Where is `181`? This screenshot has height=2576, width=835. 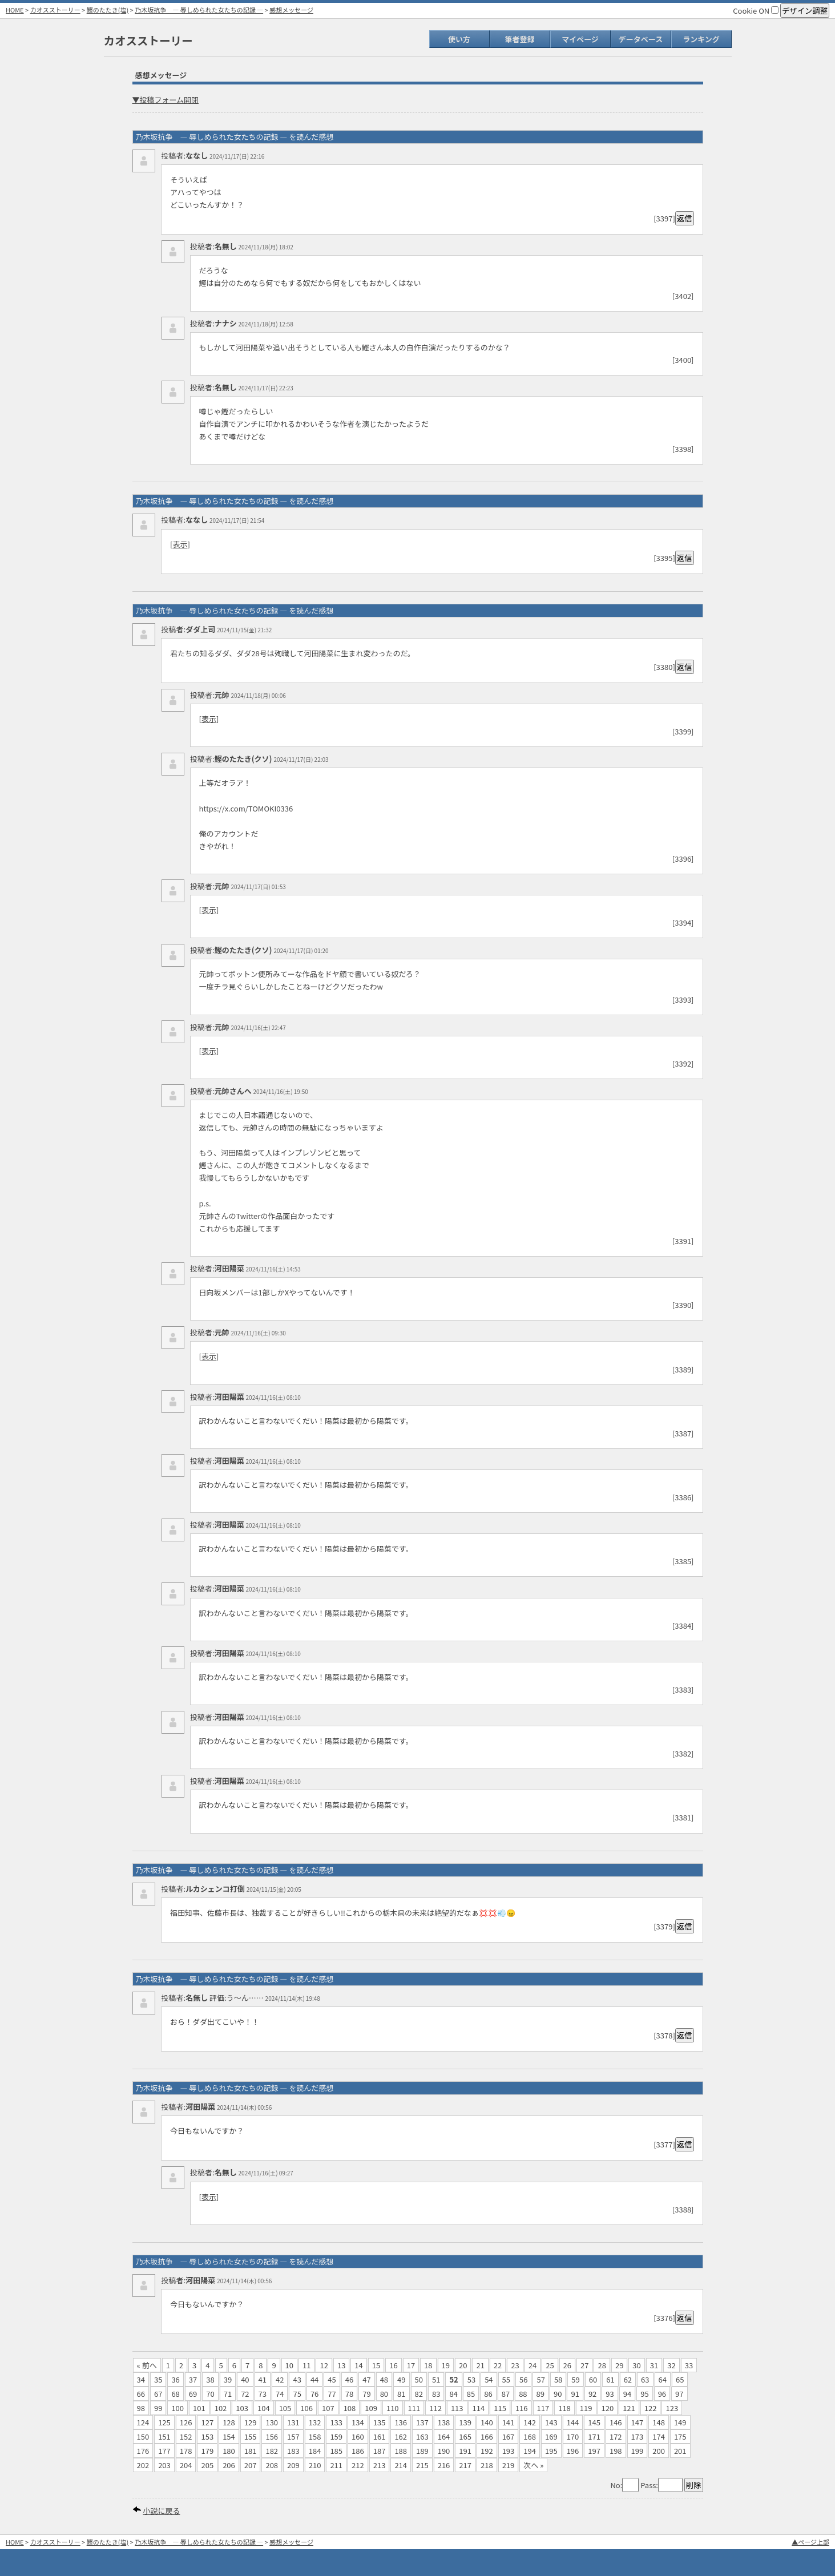 181 is located at coordinates (250, 2450).